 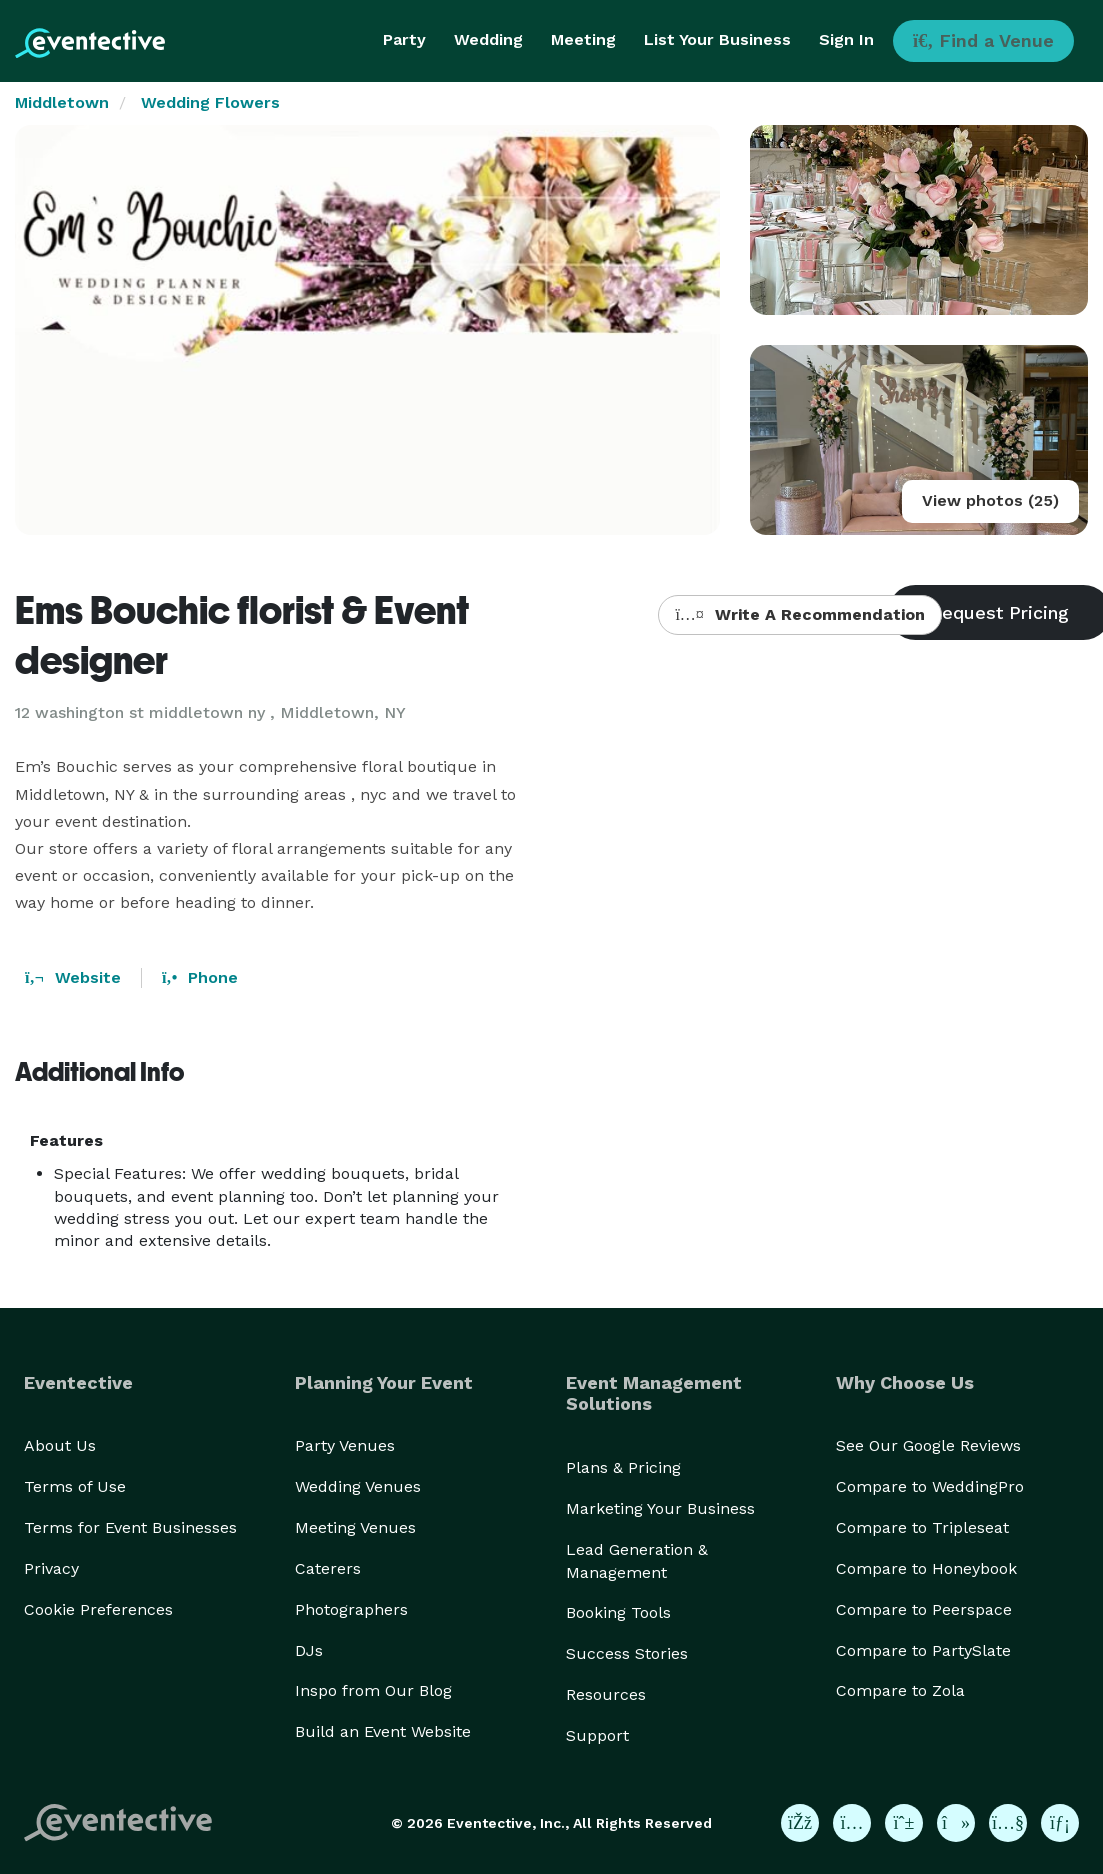 I want to click on Wedding, so click(x=488, y=39).